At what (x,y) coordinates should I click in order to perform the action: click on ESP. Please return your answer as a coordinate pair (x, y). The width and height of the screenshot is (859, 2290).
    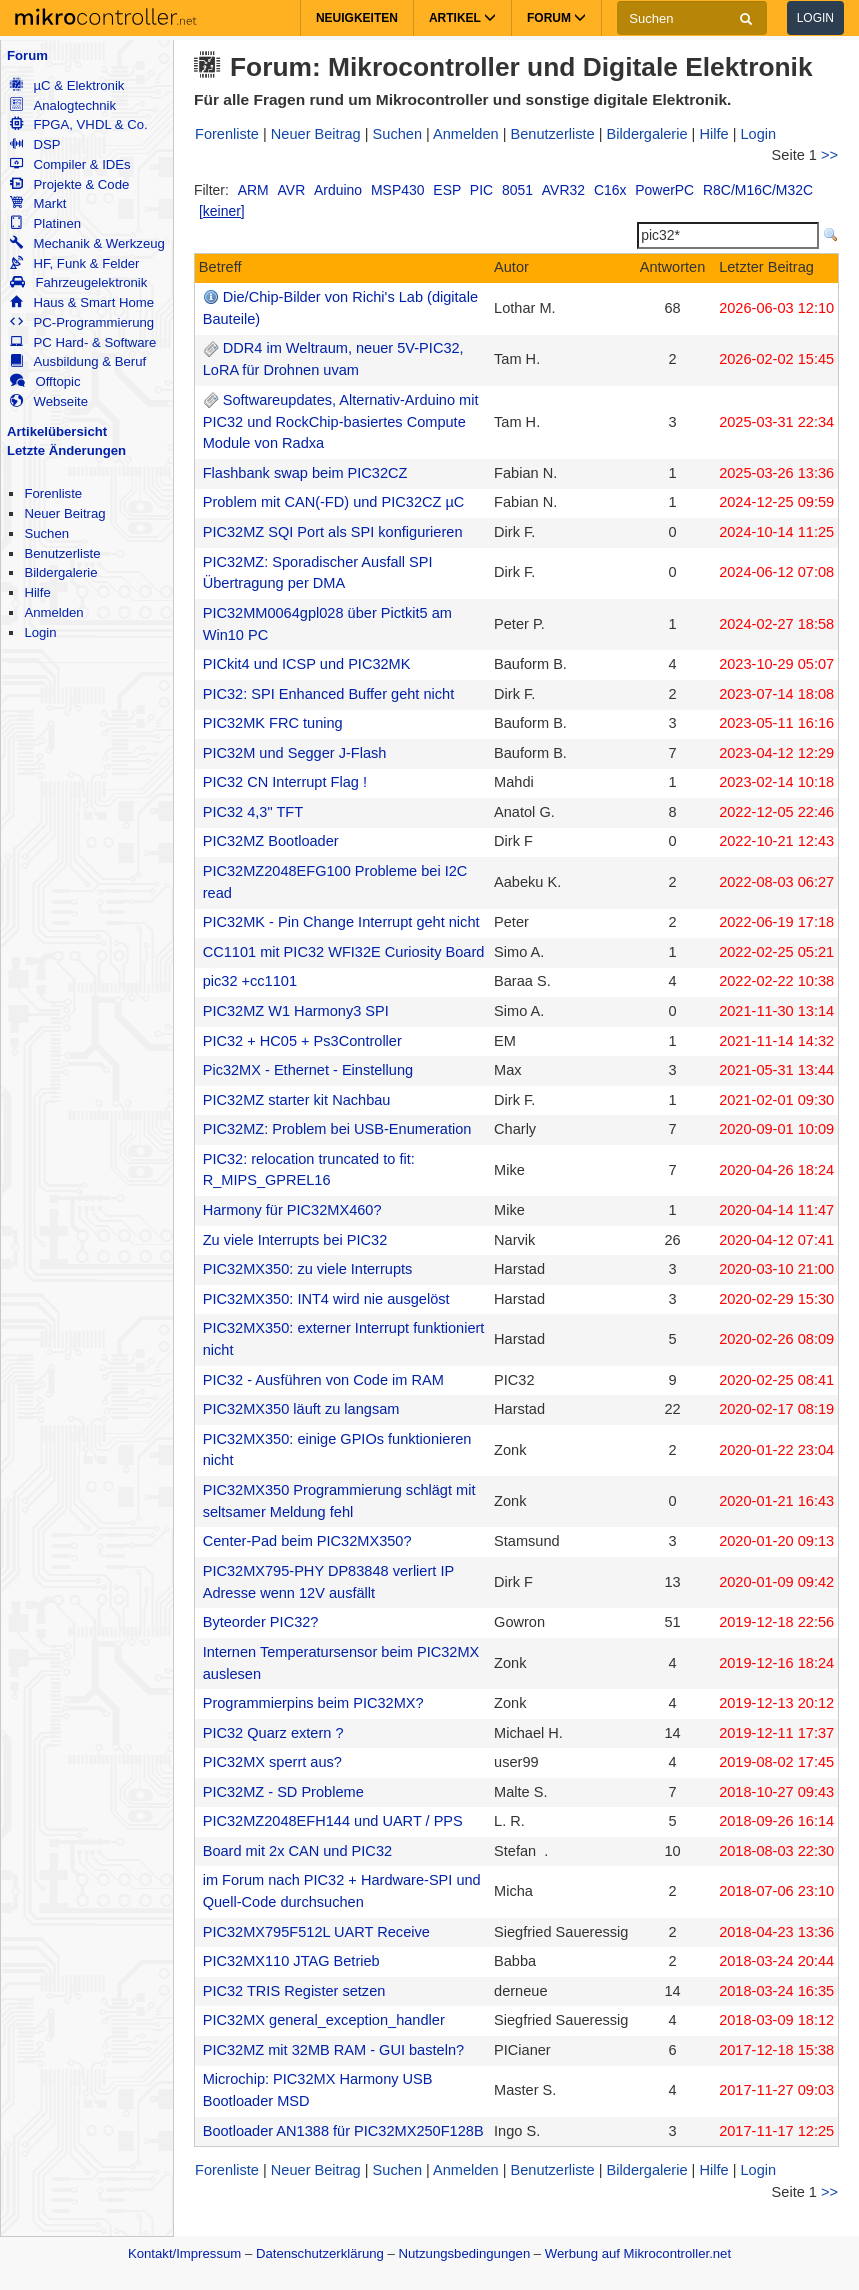
    Looking at the image, I should click on (447, 190).